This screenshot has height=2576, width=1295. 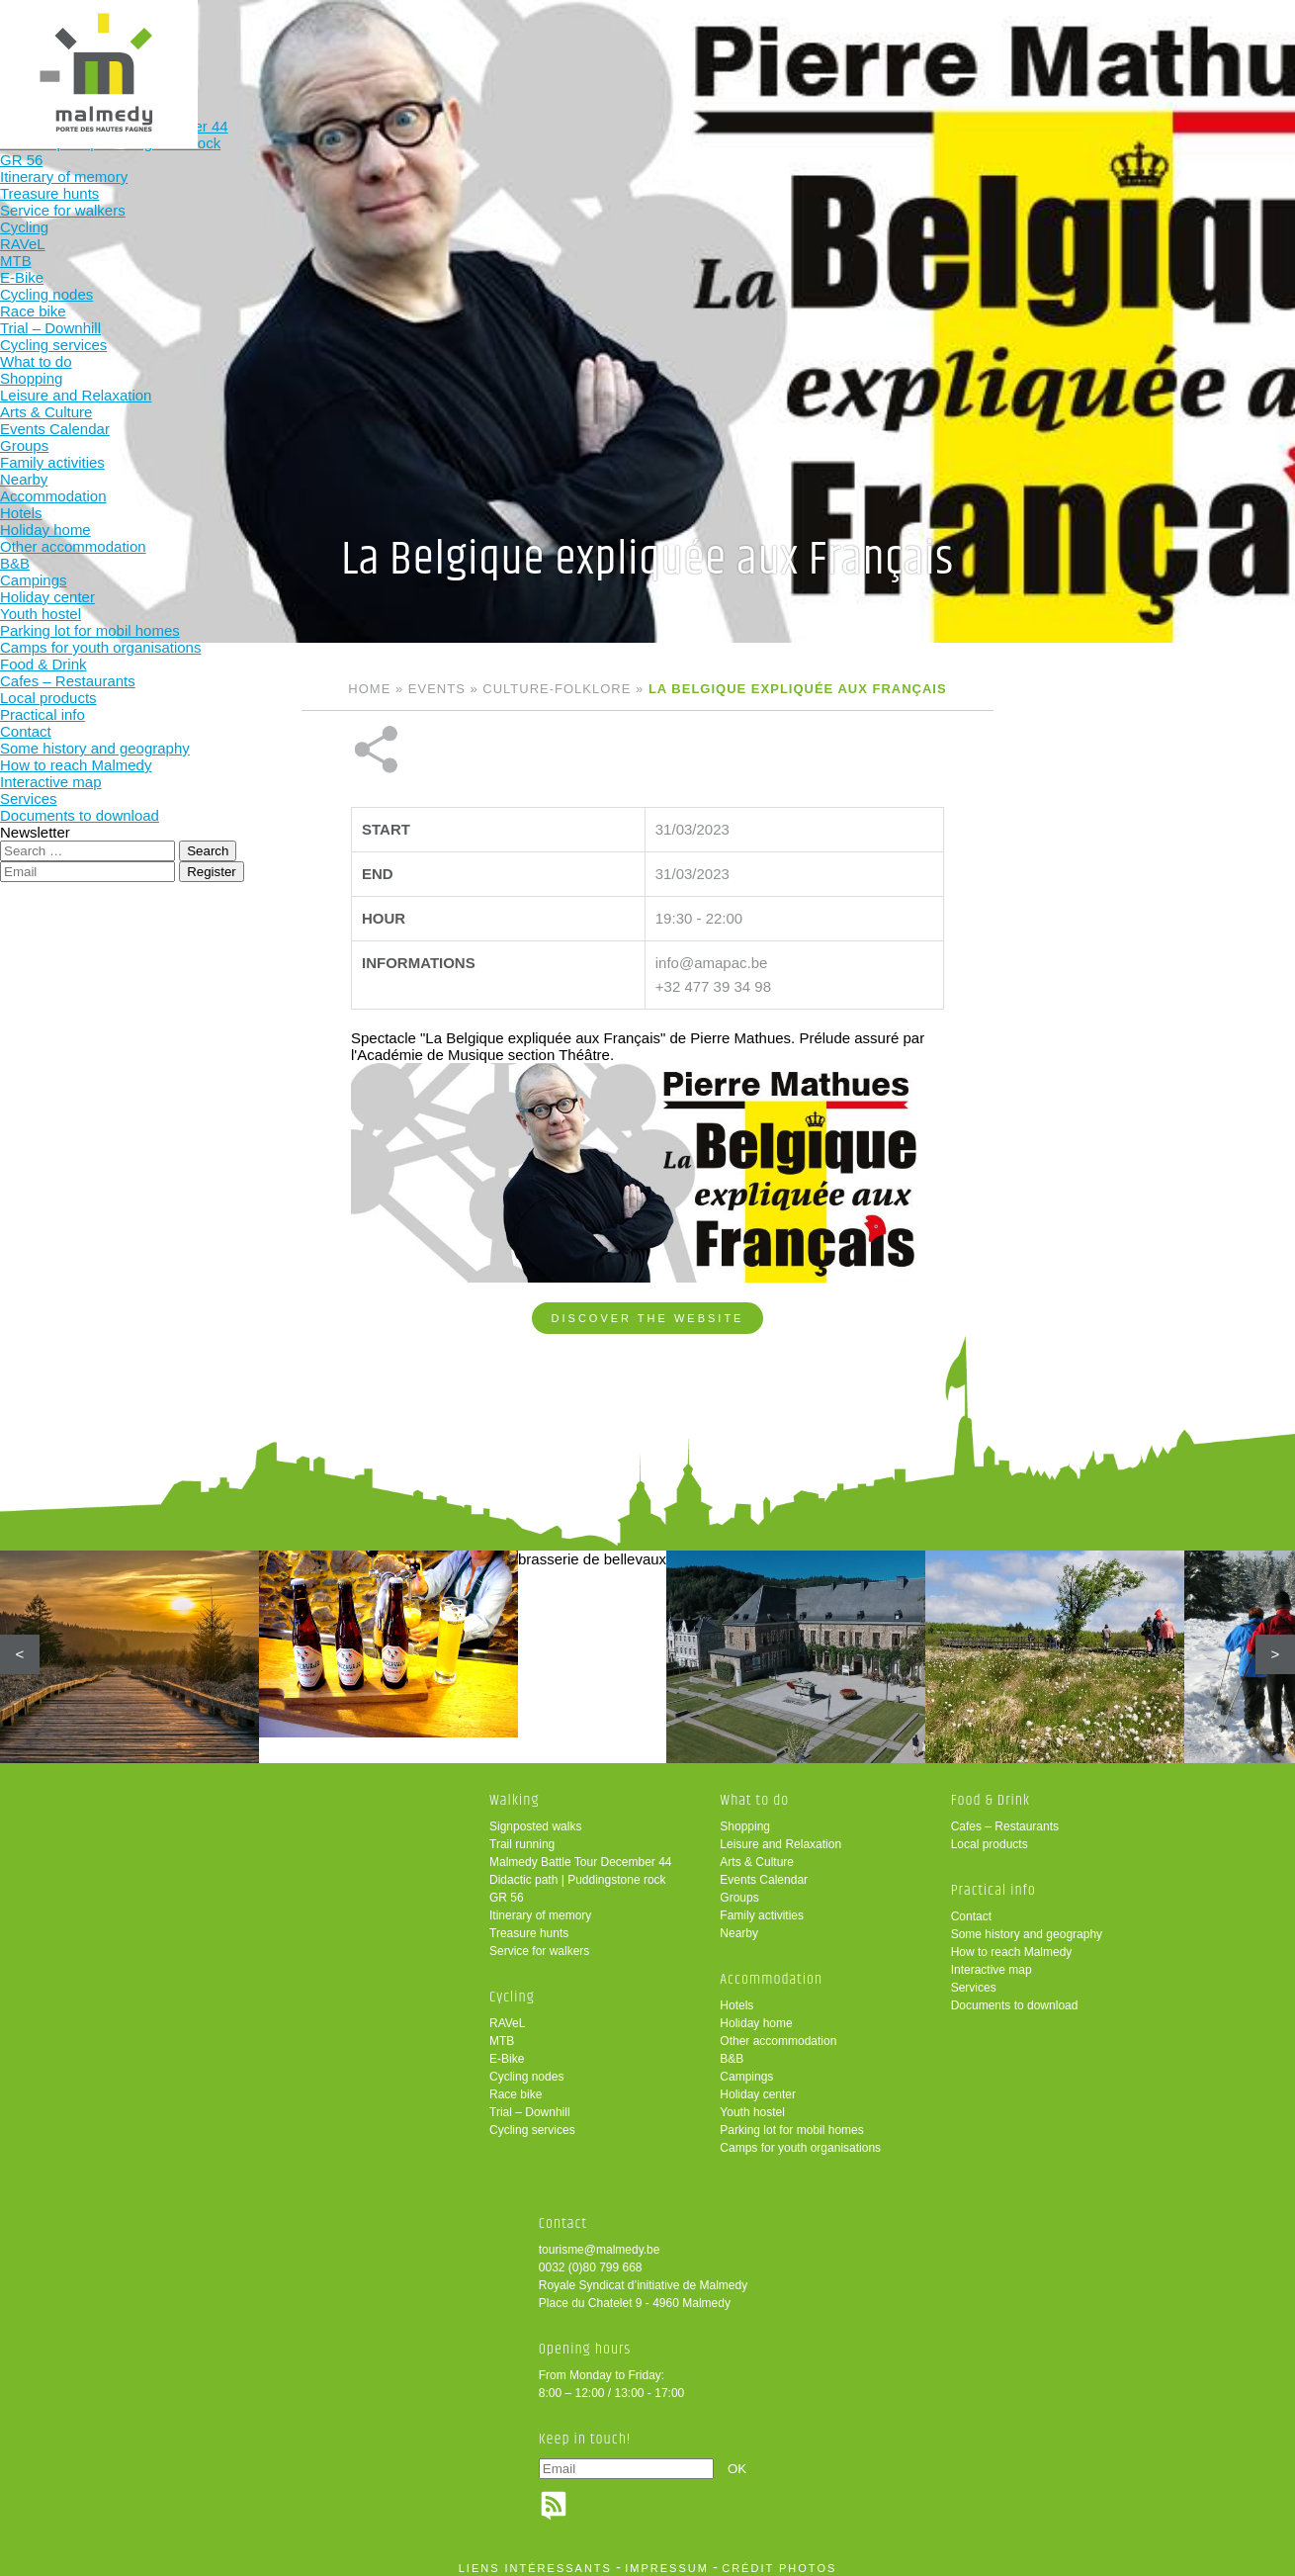 I want to click on Walking, so click(x=286, y=47).